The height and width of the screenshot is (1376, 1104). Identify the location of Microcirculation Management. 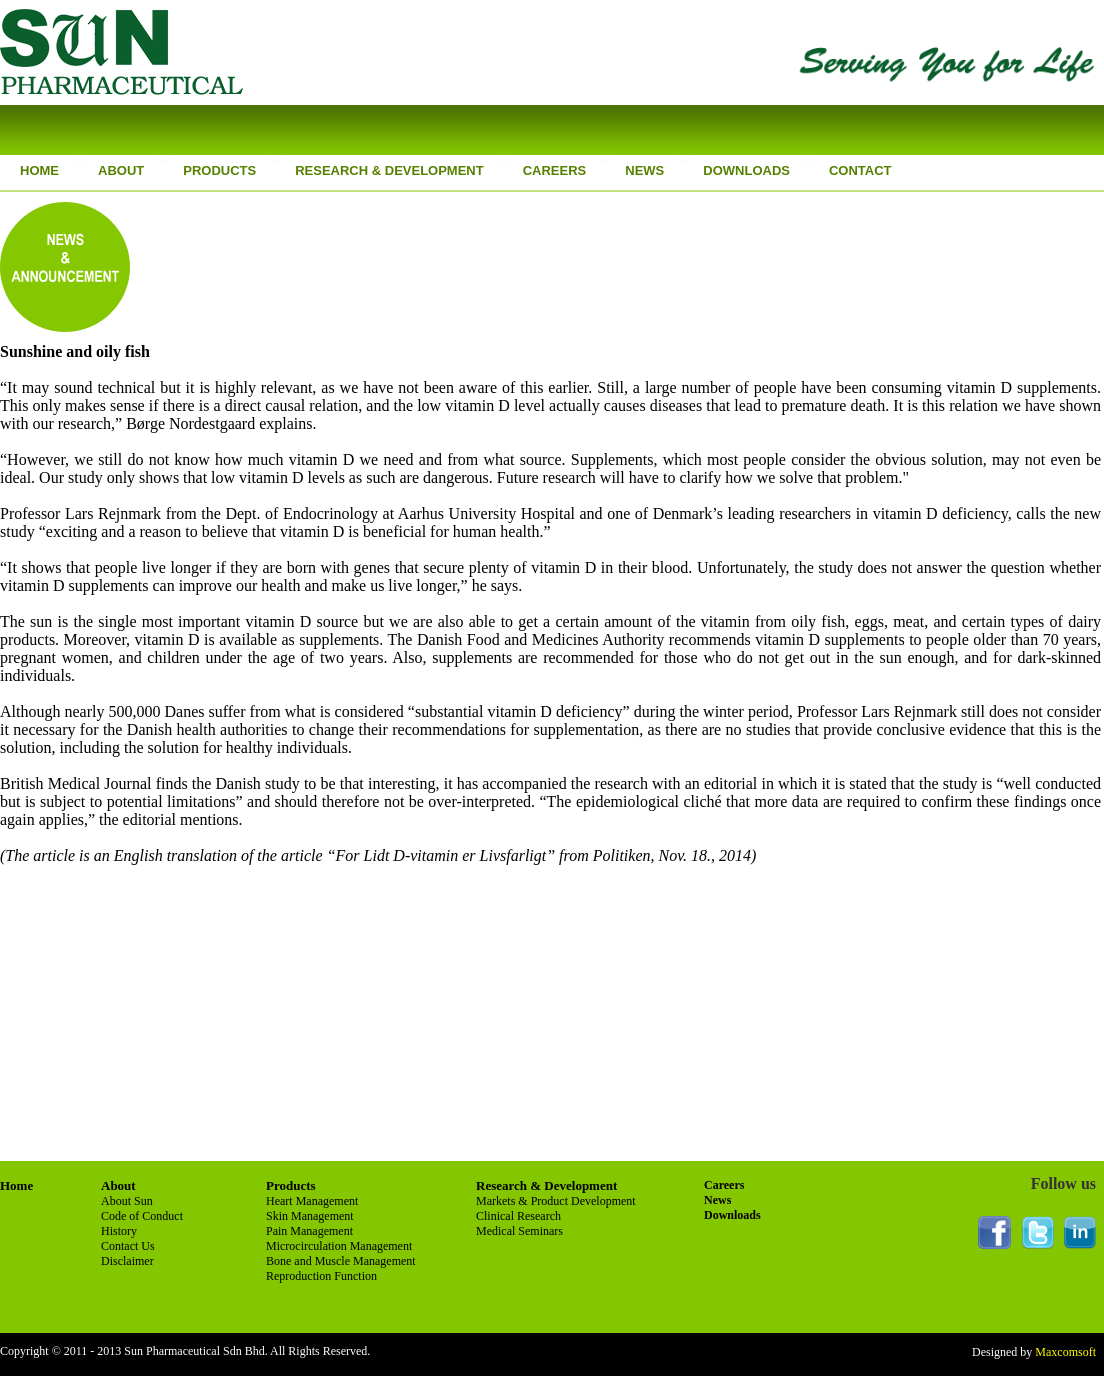
(339, 1246).